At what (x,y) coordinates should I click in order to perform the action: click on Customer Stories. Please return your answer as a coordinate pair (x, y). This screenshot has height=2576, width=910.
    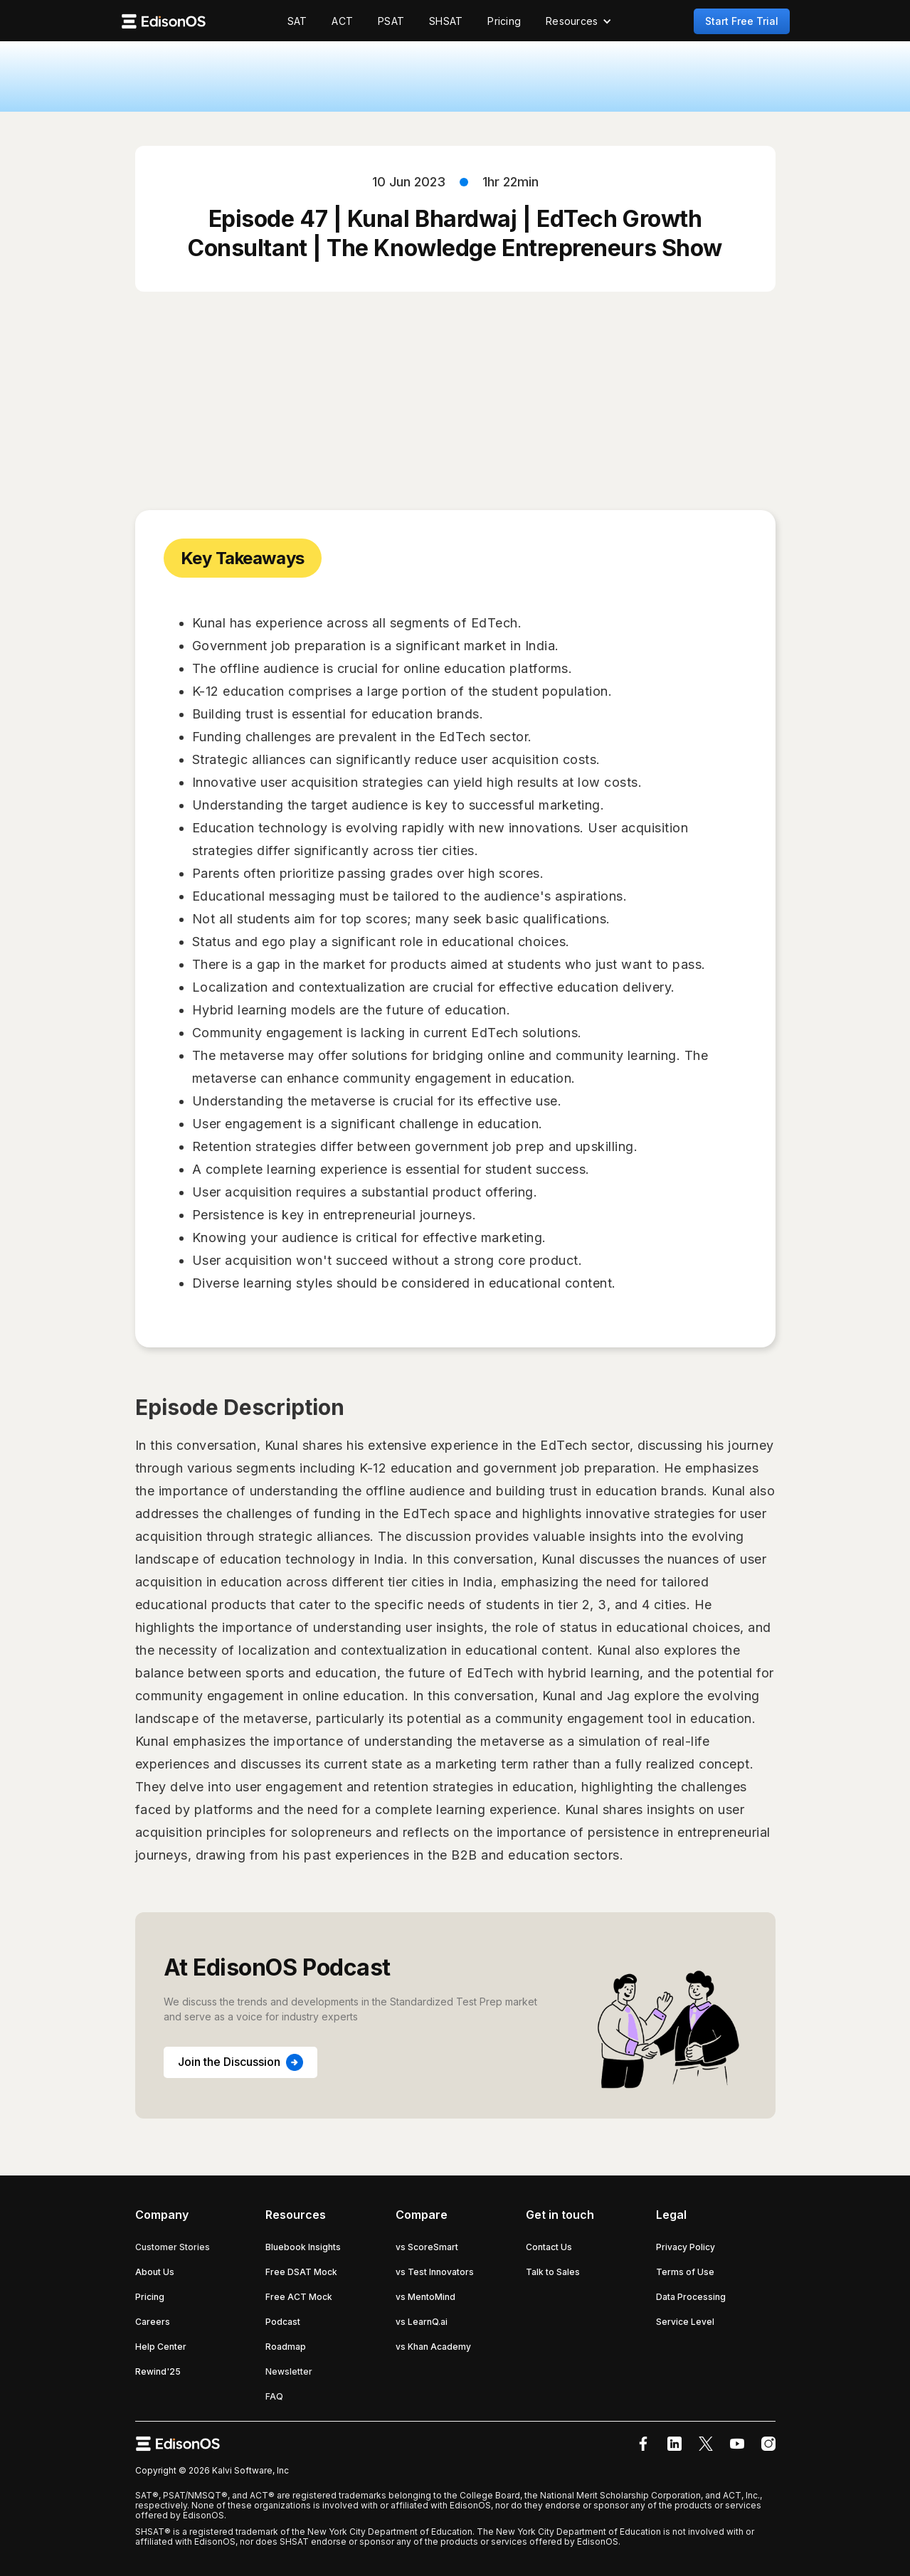
    Looking at the image, I should click on (172, 2247).